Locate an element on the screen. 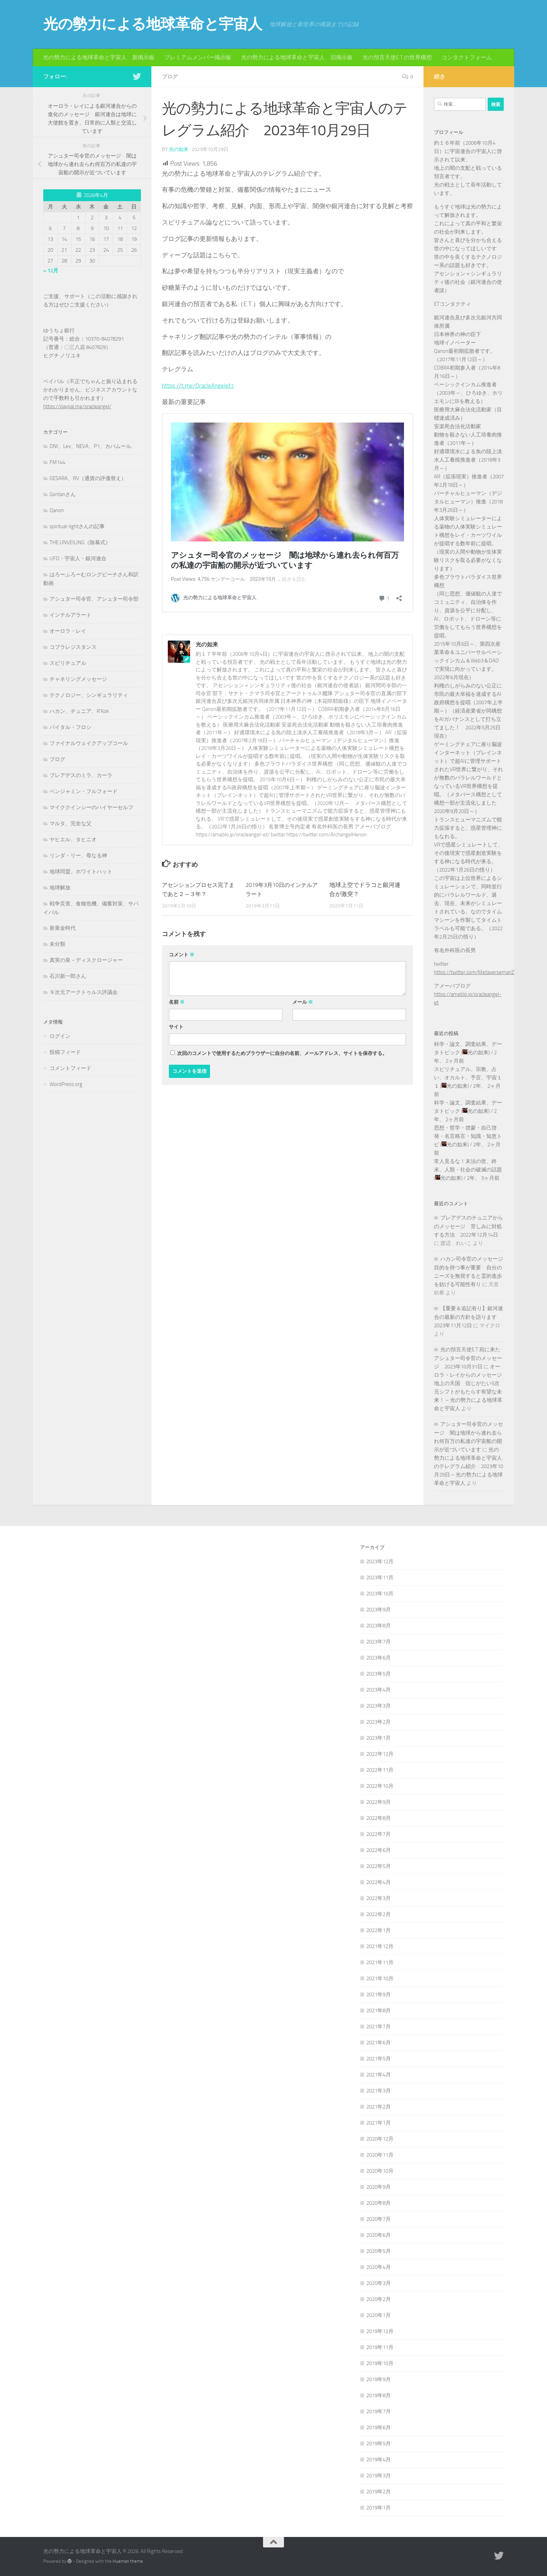  2023年7月 is located at coordinates (378, 1642).